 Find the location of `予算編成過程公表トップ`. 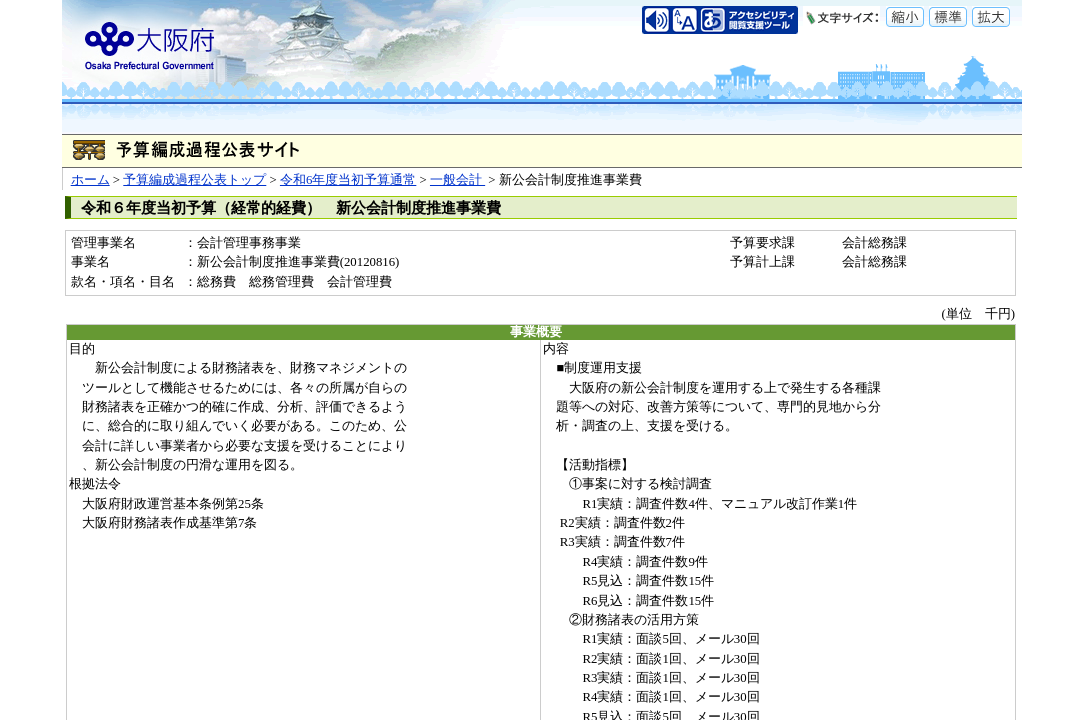

予算編成過程公表トップ is located at coordinates (194, 180).